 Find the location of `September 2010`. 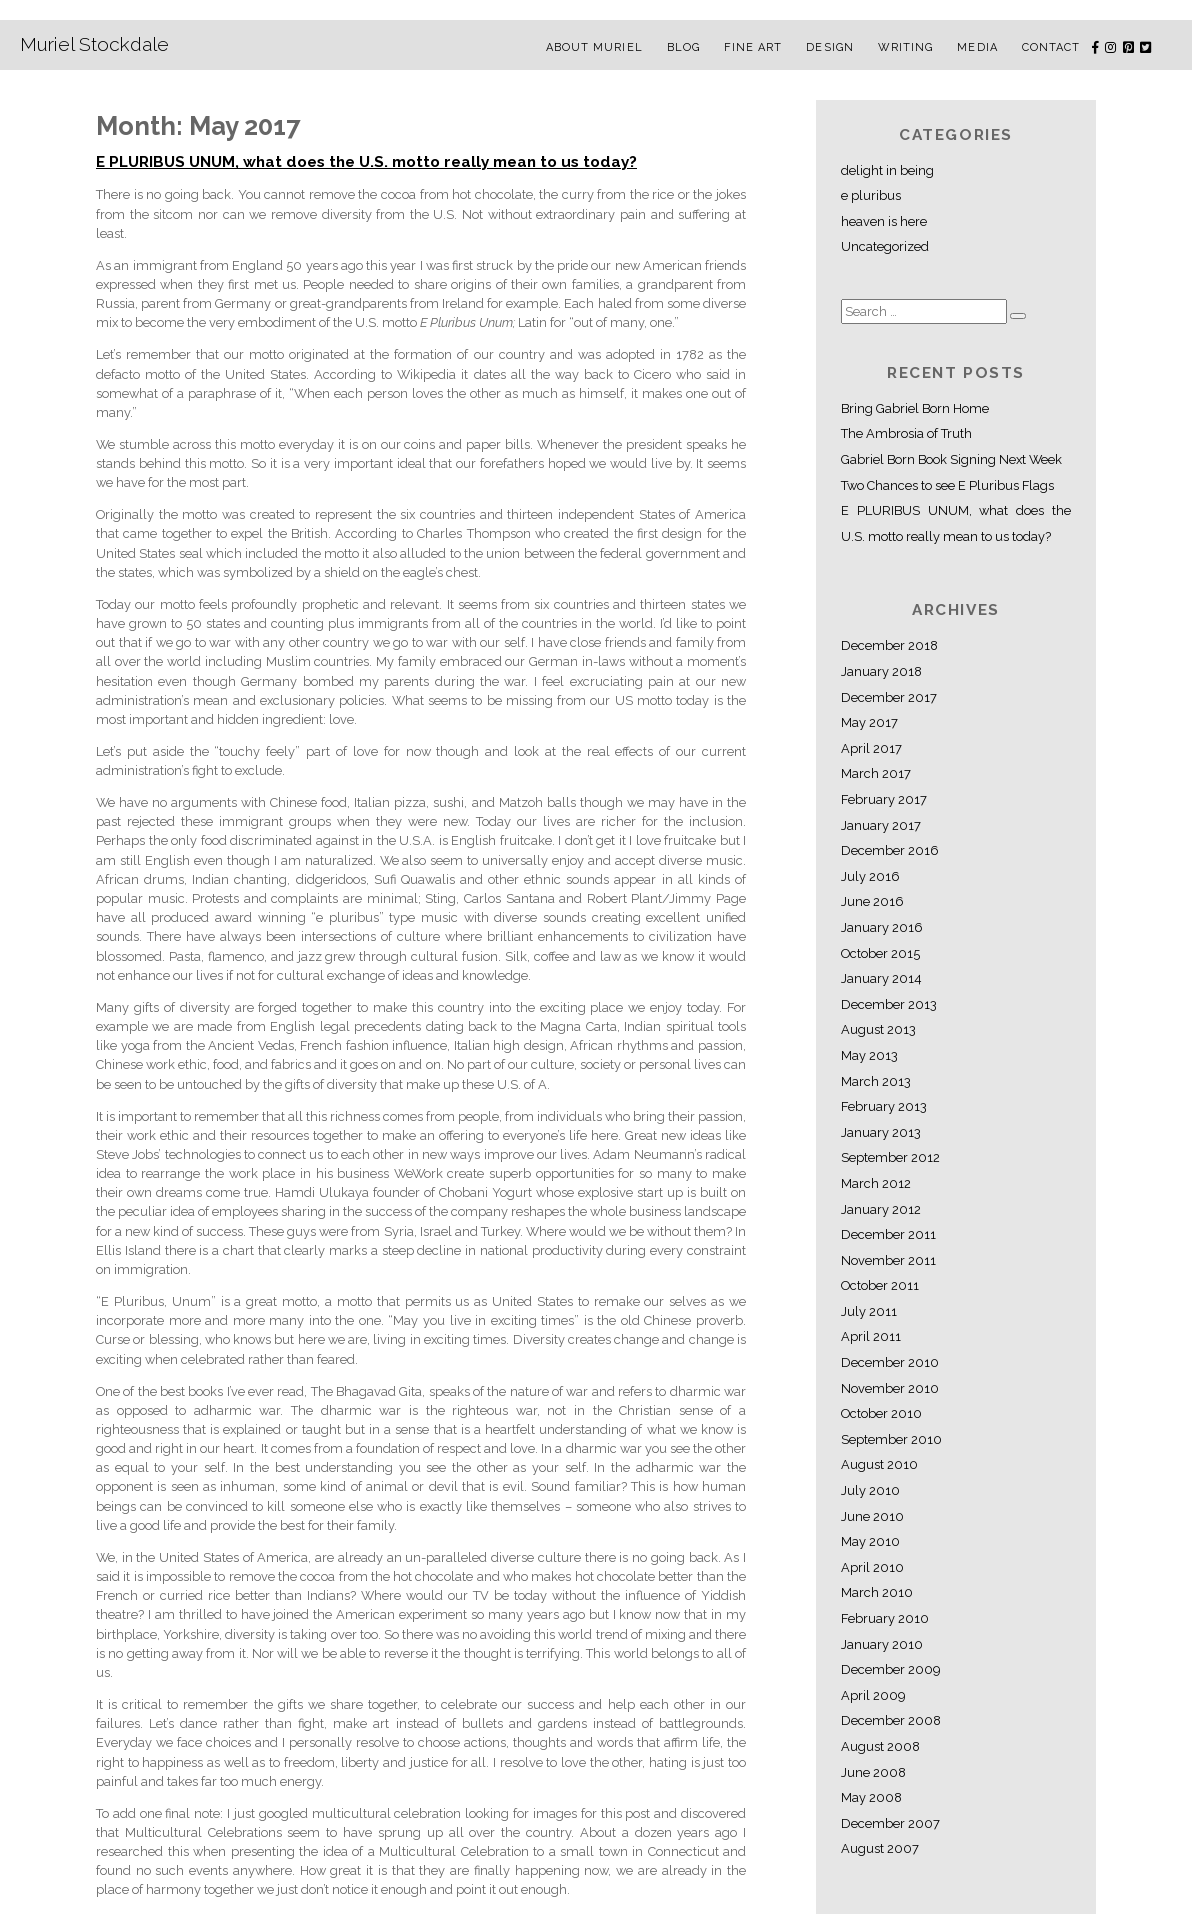

September 2010 is located at coordinates (891, 1439).